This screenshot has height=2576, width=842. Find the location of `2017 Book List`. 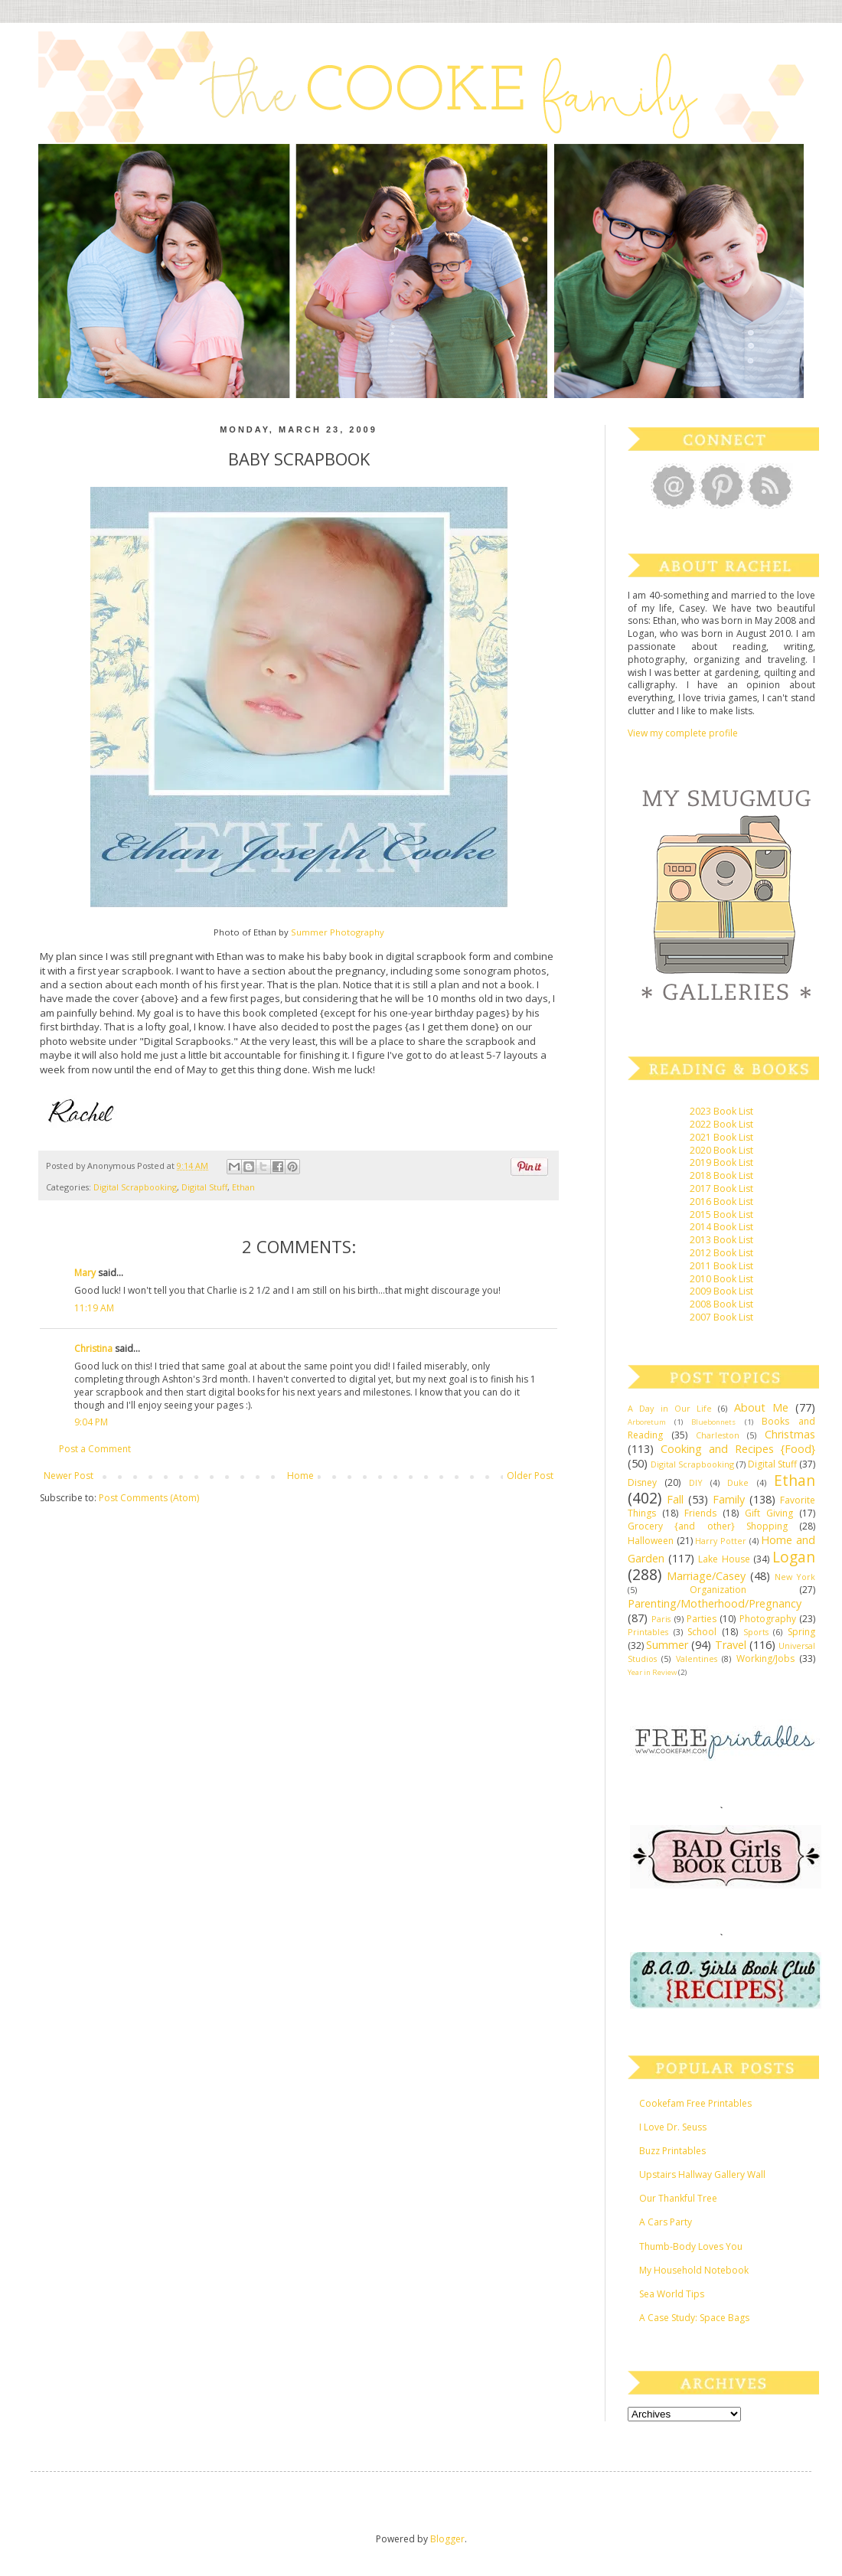

2017 Book List is located at coordinates (721, 1188).